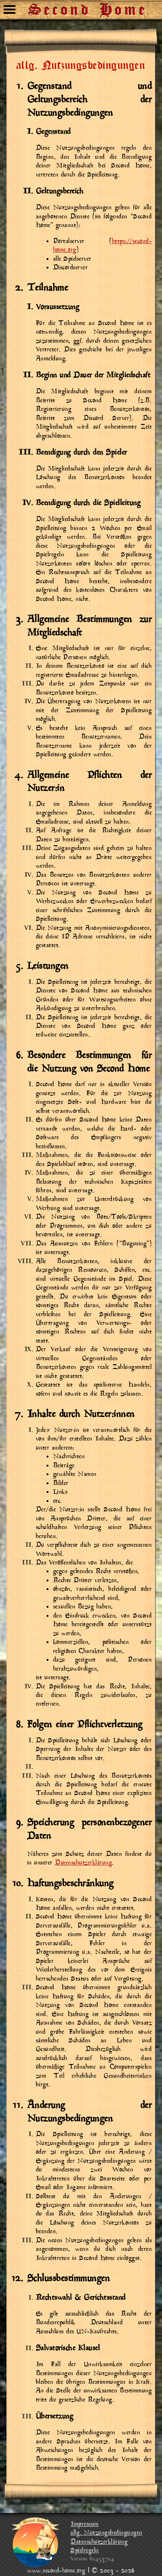  What do you see at coordinates (83, 1863) in the screenshot?
I see `Datenschutzerklärung` at bounding box center [83, 1863].